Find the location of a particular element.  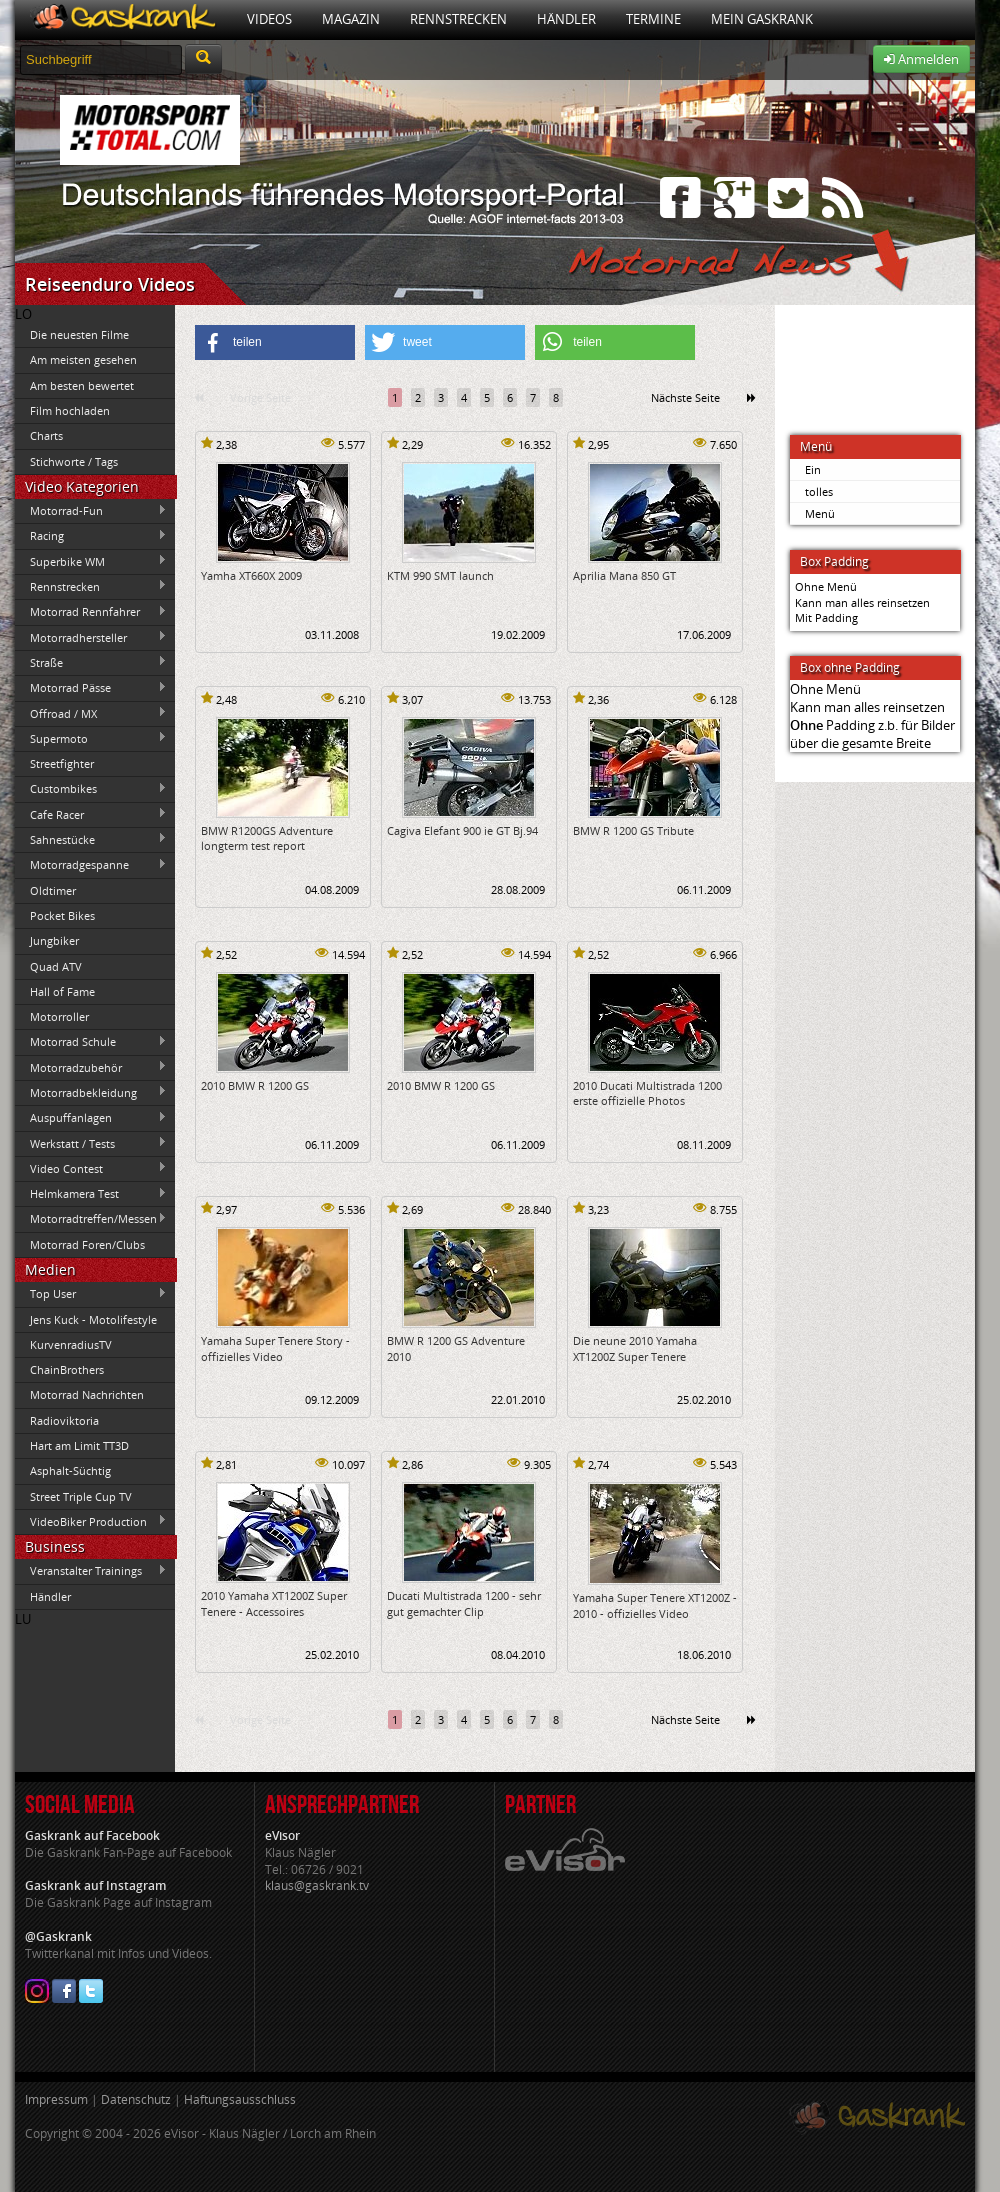

Yamha XT660X 2009 is located at coordinates (251, 575).